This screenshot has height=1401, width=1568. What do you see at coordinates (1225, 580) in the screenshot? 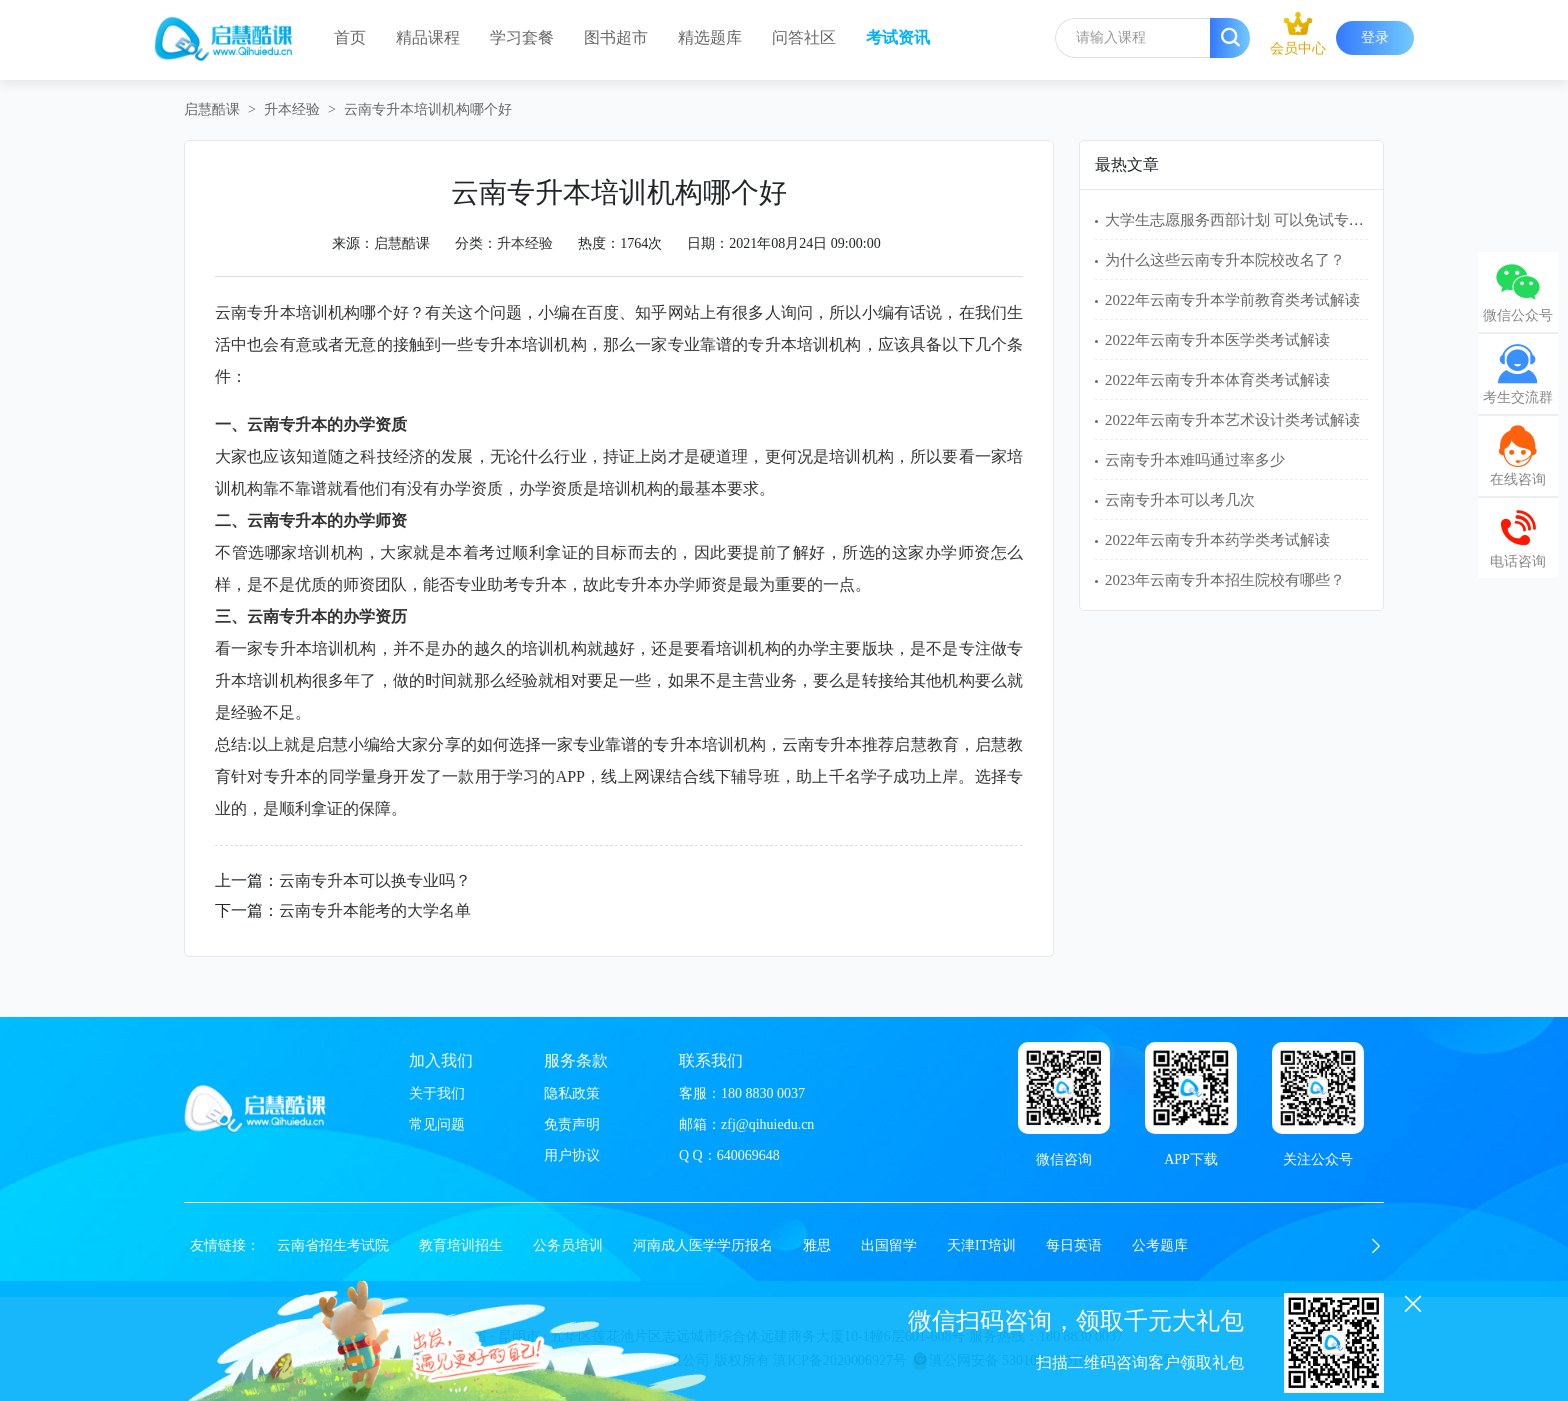
I see `2023年云南专升本招生院校有哪些？` at bounding box center [1225, 580].